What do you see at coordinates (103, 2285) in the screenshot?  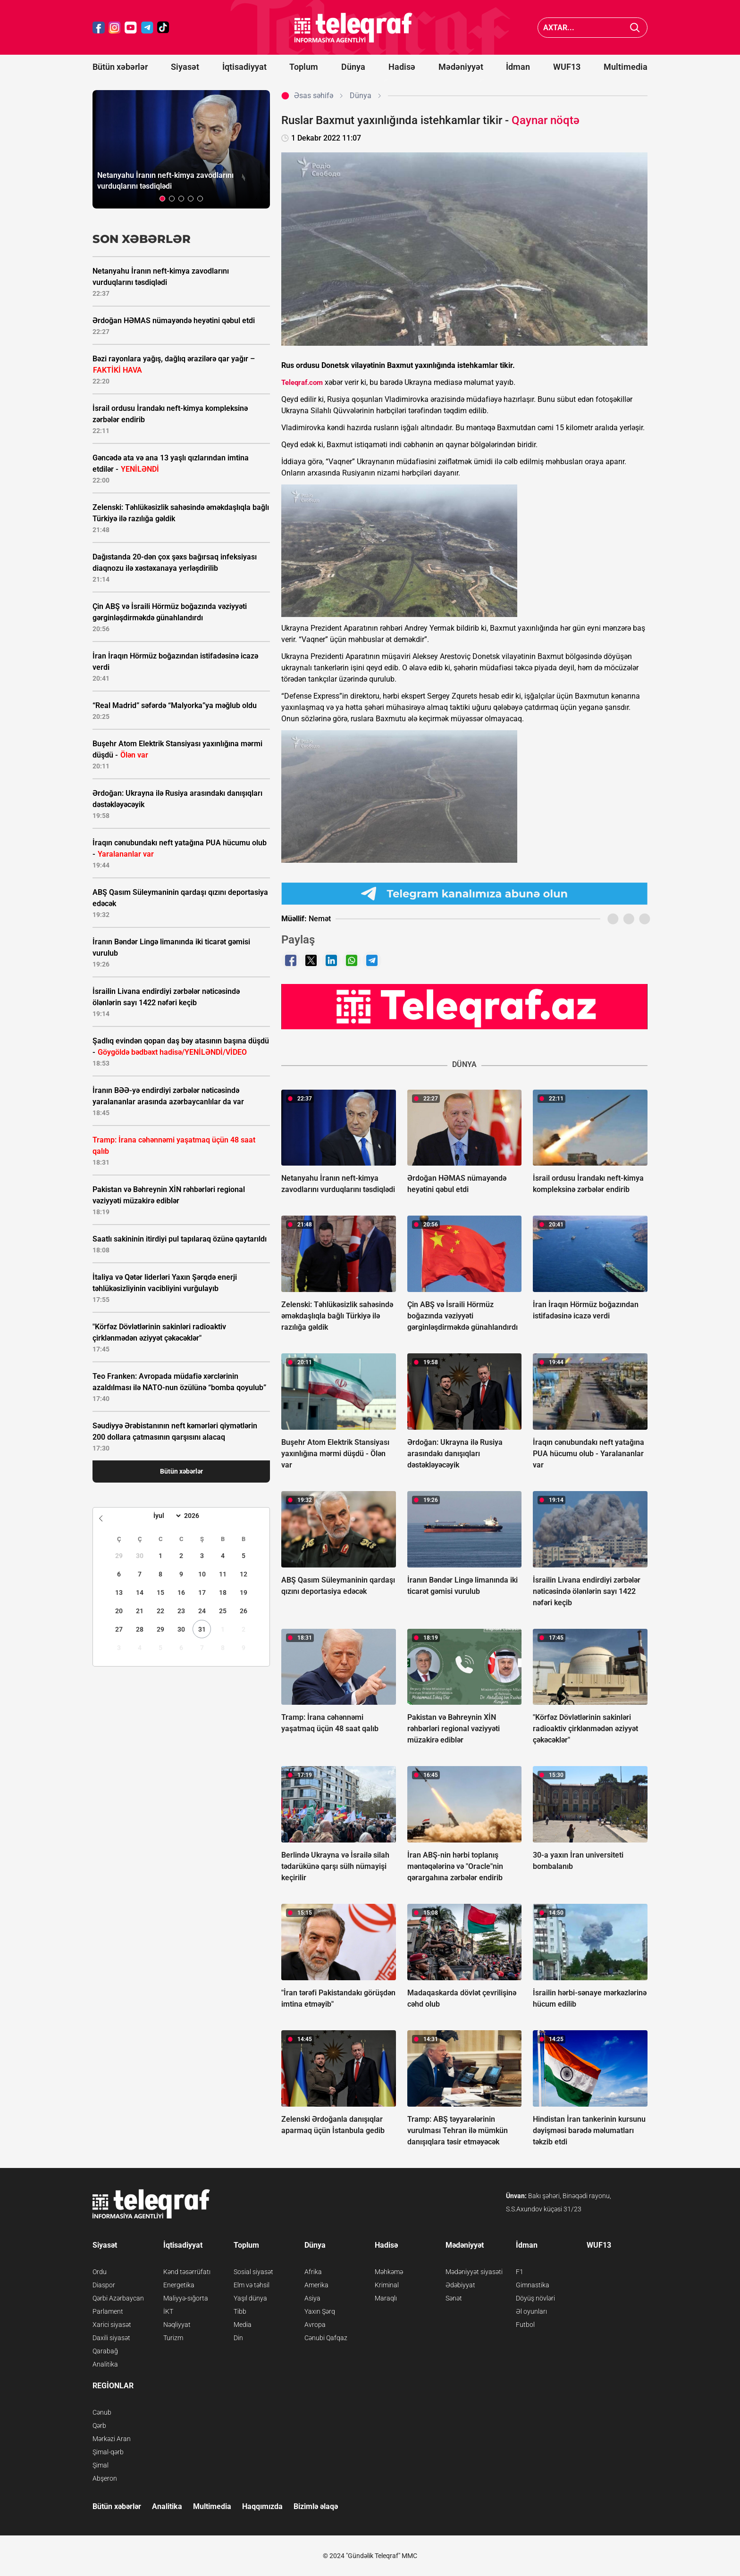 I see `Diaspor` at bounding box center [103, 2285].